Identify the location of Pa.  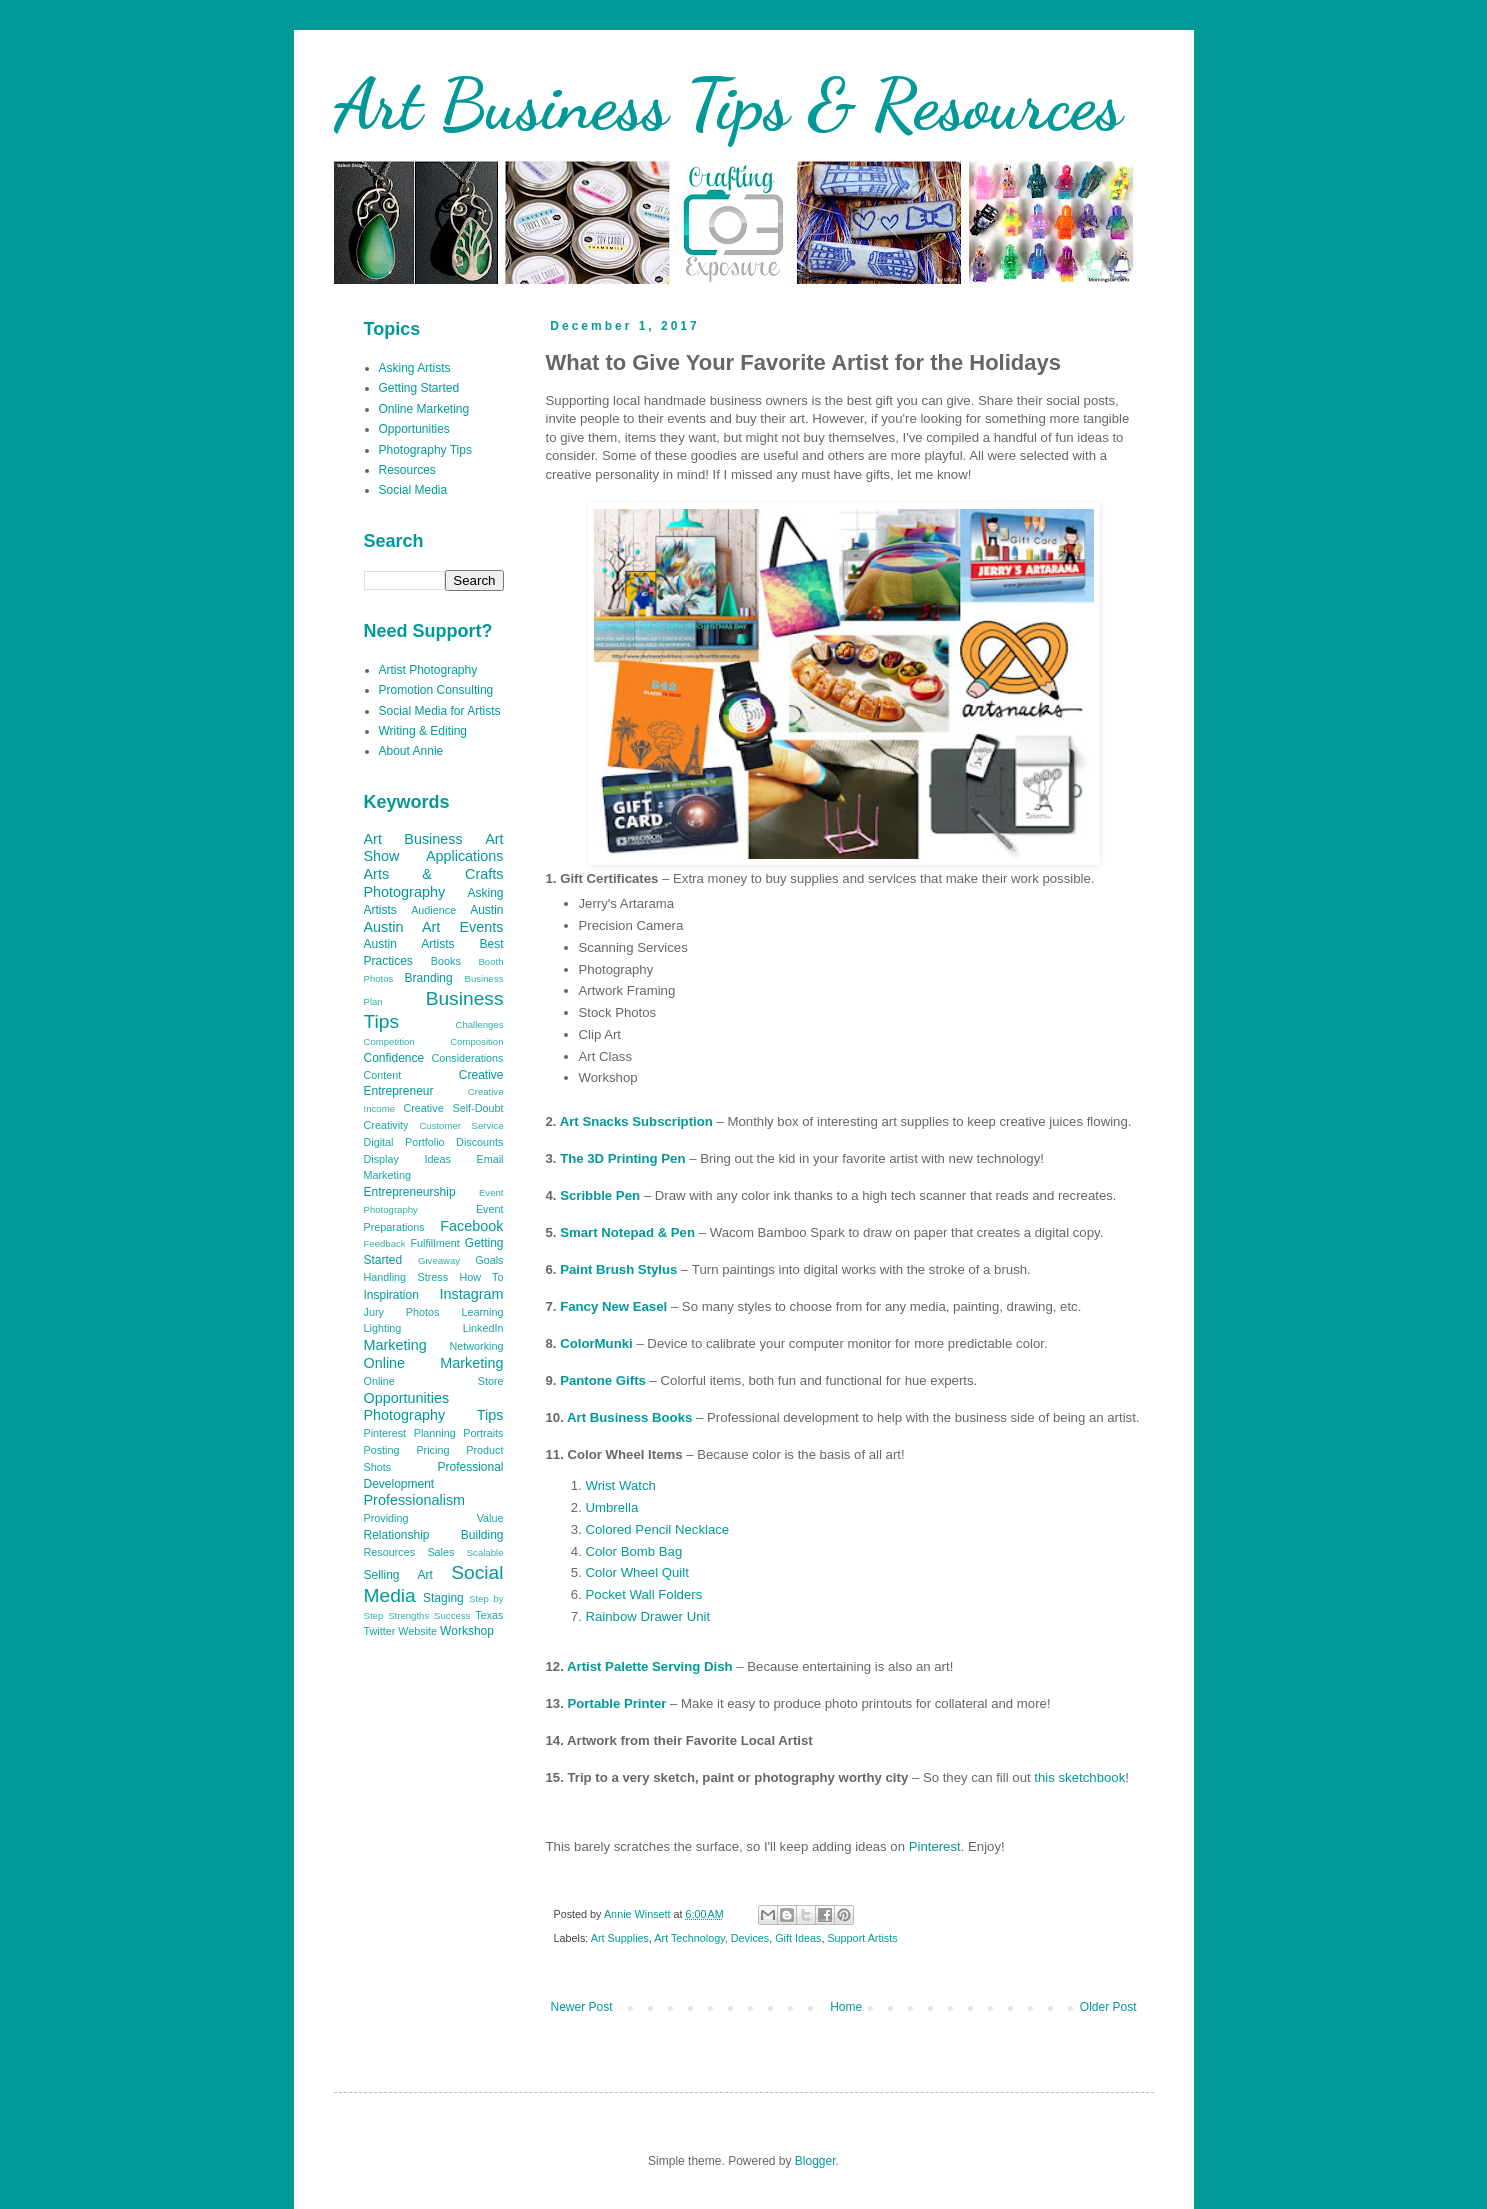
(568, 1269).